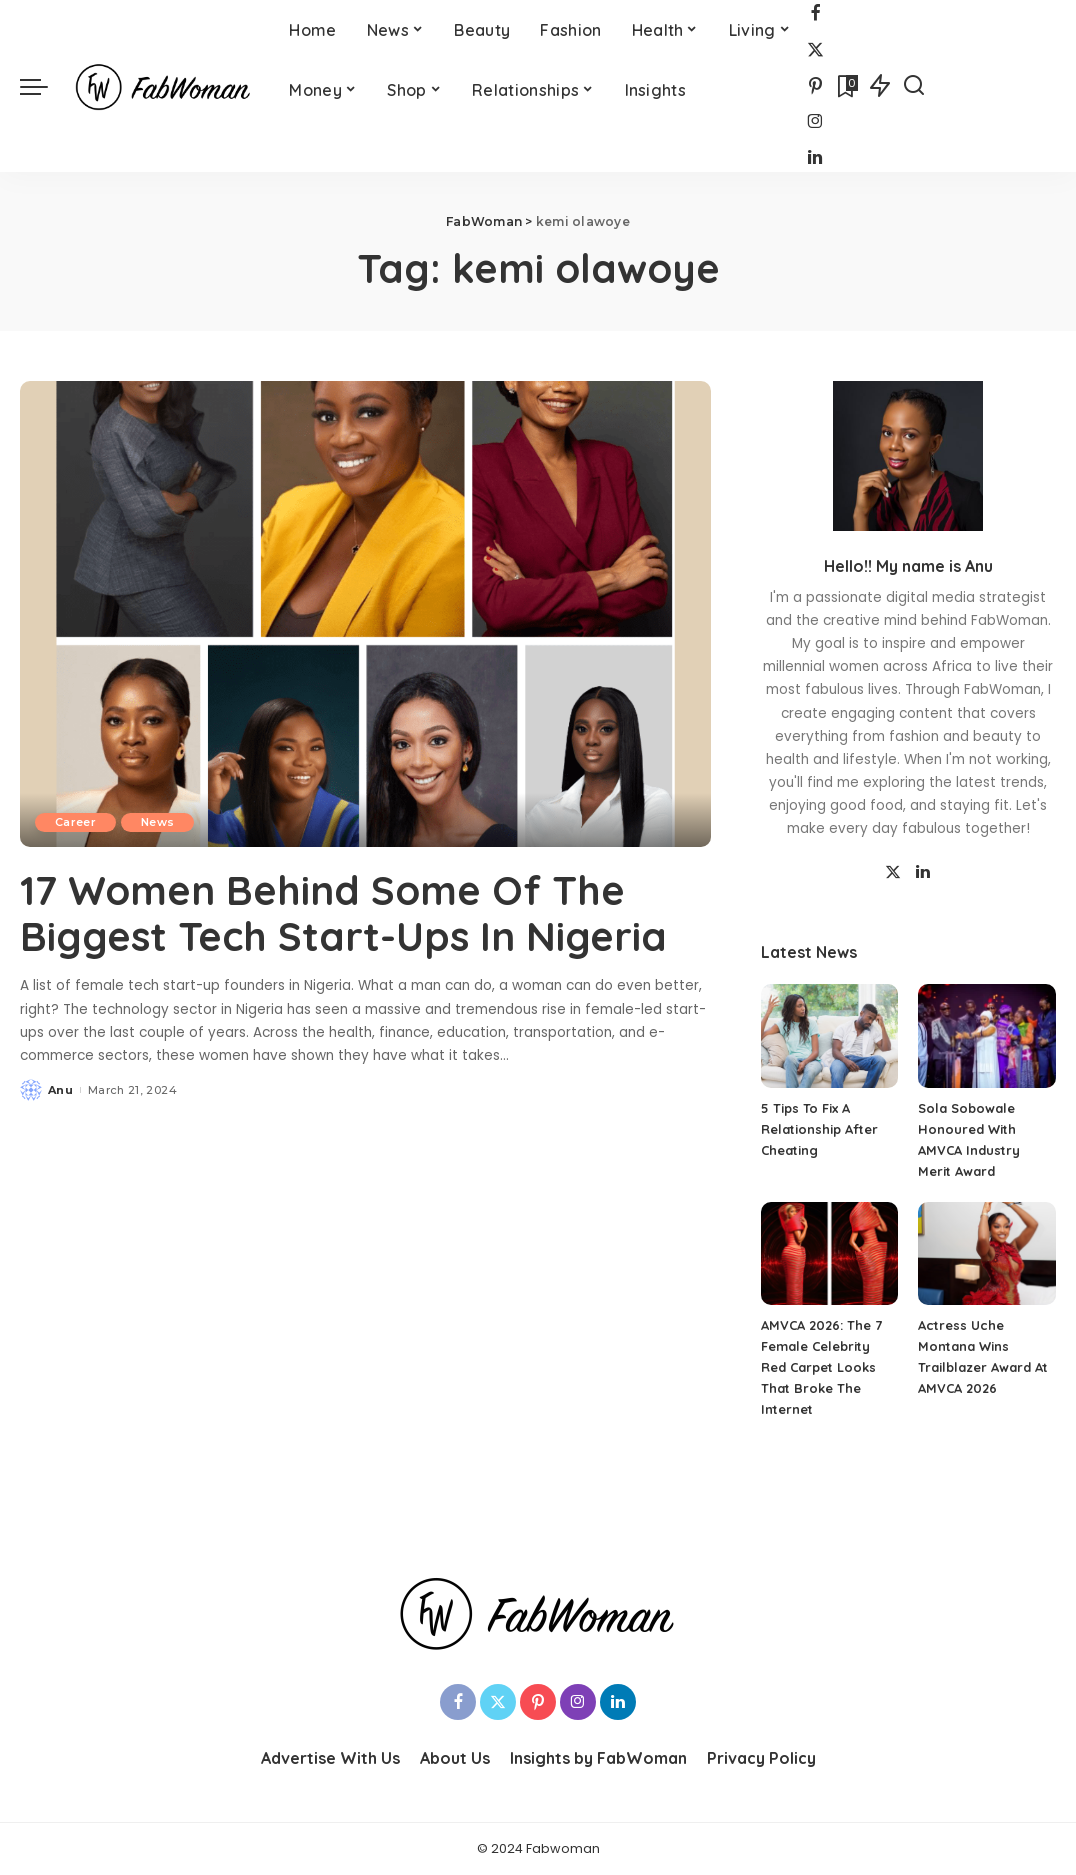  What do you see at coordinates (830, 1253) in the screenshot?
I see `[AMVCA 2026: The 7 Female Celebrity Red Carpet Looks That Broke The Internet]` at bounding box center [830, 1253].